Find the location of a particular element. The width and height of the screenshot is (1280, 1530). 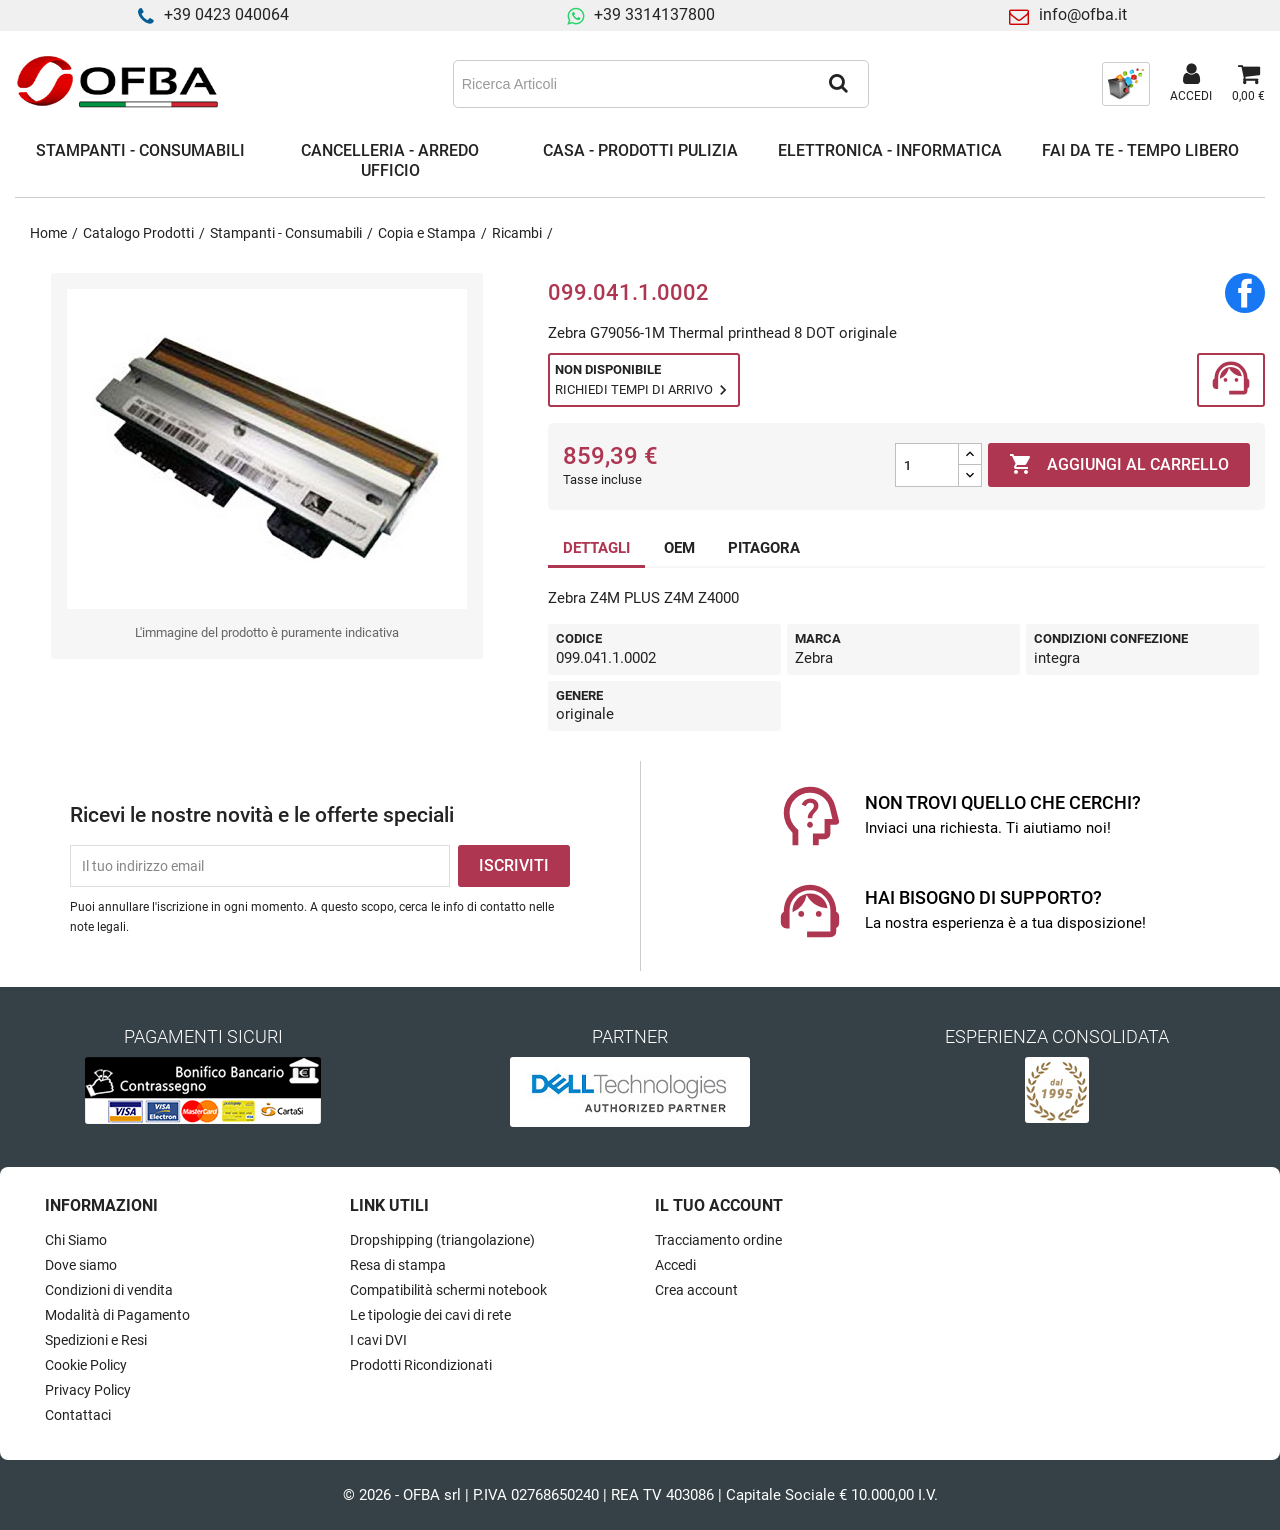

Condividi is located at coordinates (1245, 293).